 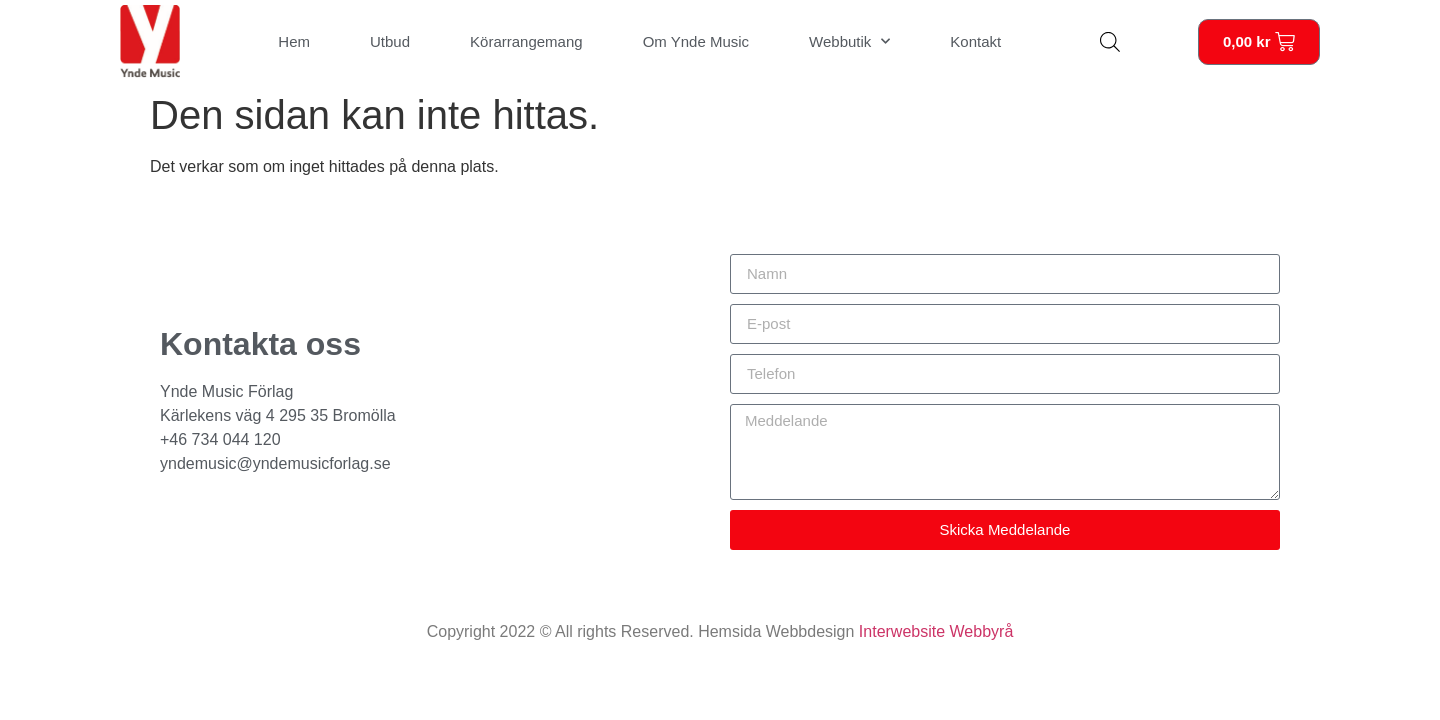 What do you see at coordinates (294, 41) in the screenshot?
I see `Hem` at bounding box center [294, 41].